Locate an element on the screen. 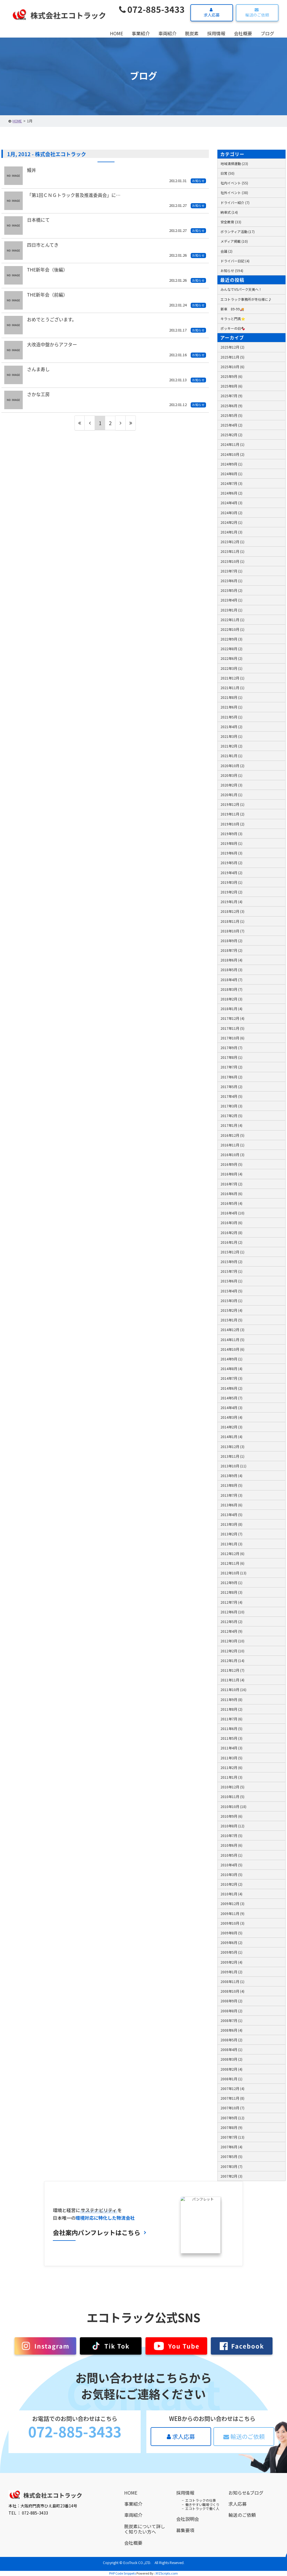  2019年11月 (2) is located at coordinates (232, 814).